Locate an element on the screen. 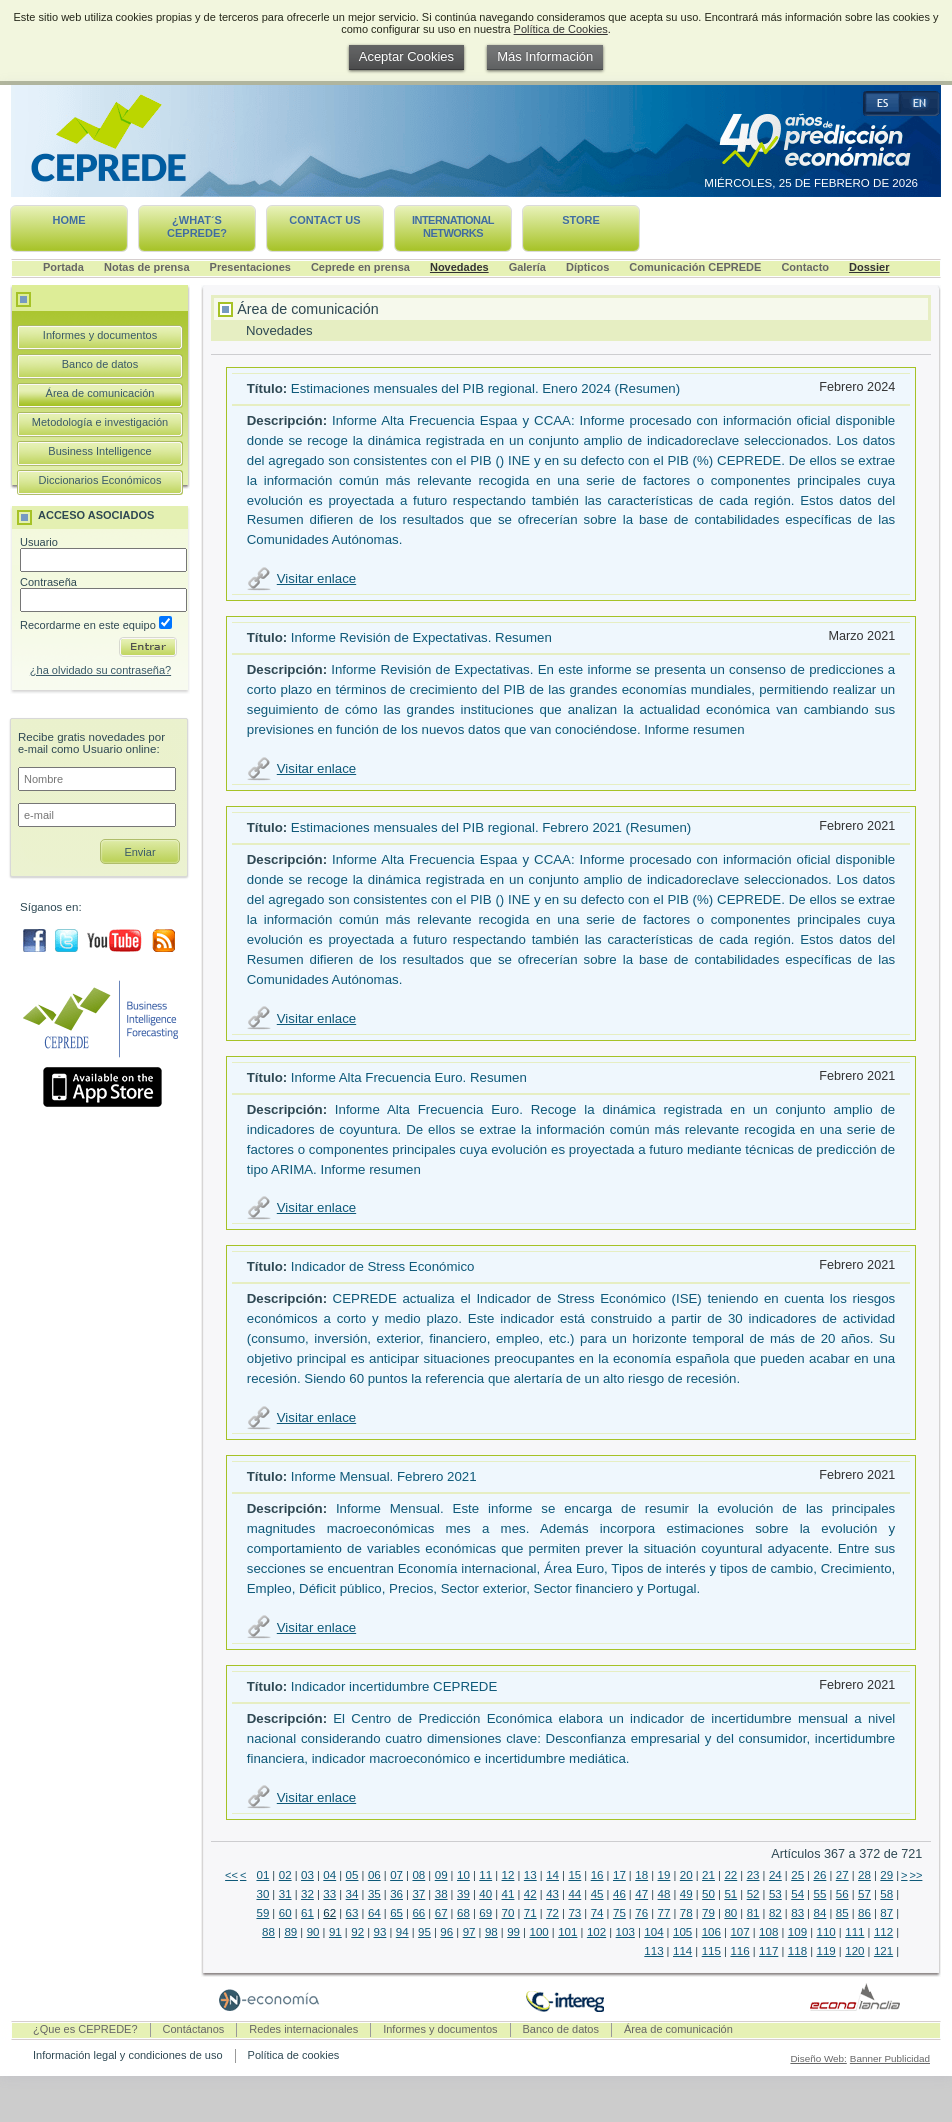 This screenshot has height=2122, width=952. 104 is located at coordinates (653, 1932).